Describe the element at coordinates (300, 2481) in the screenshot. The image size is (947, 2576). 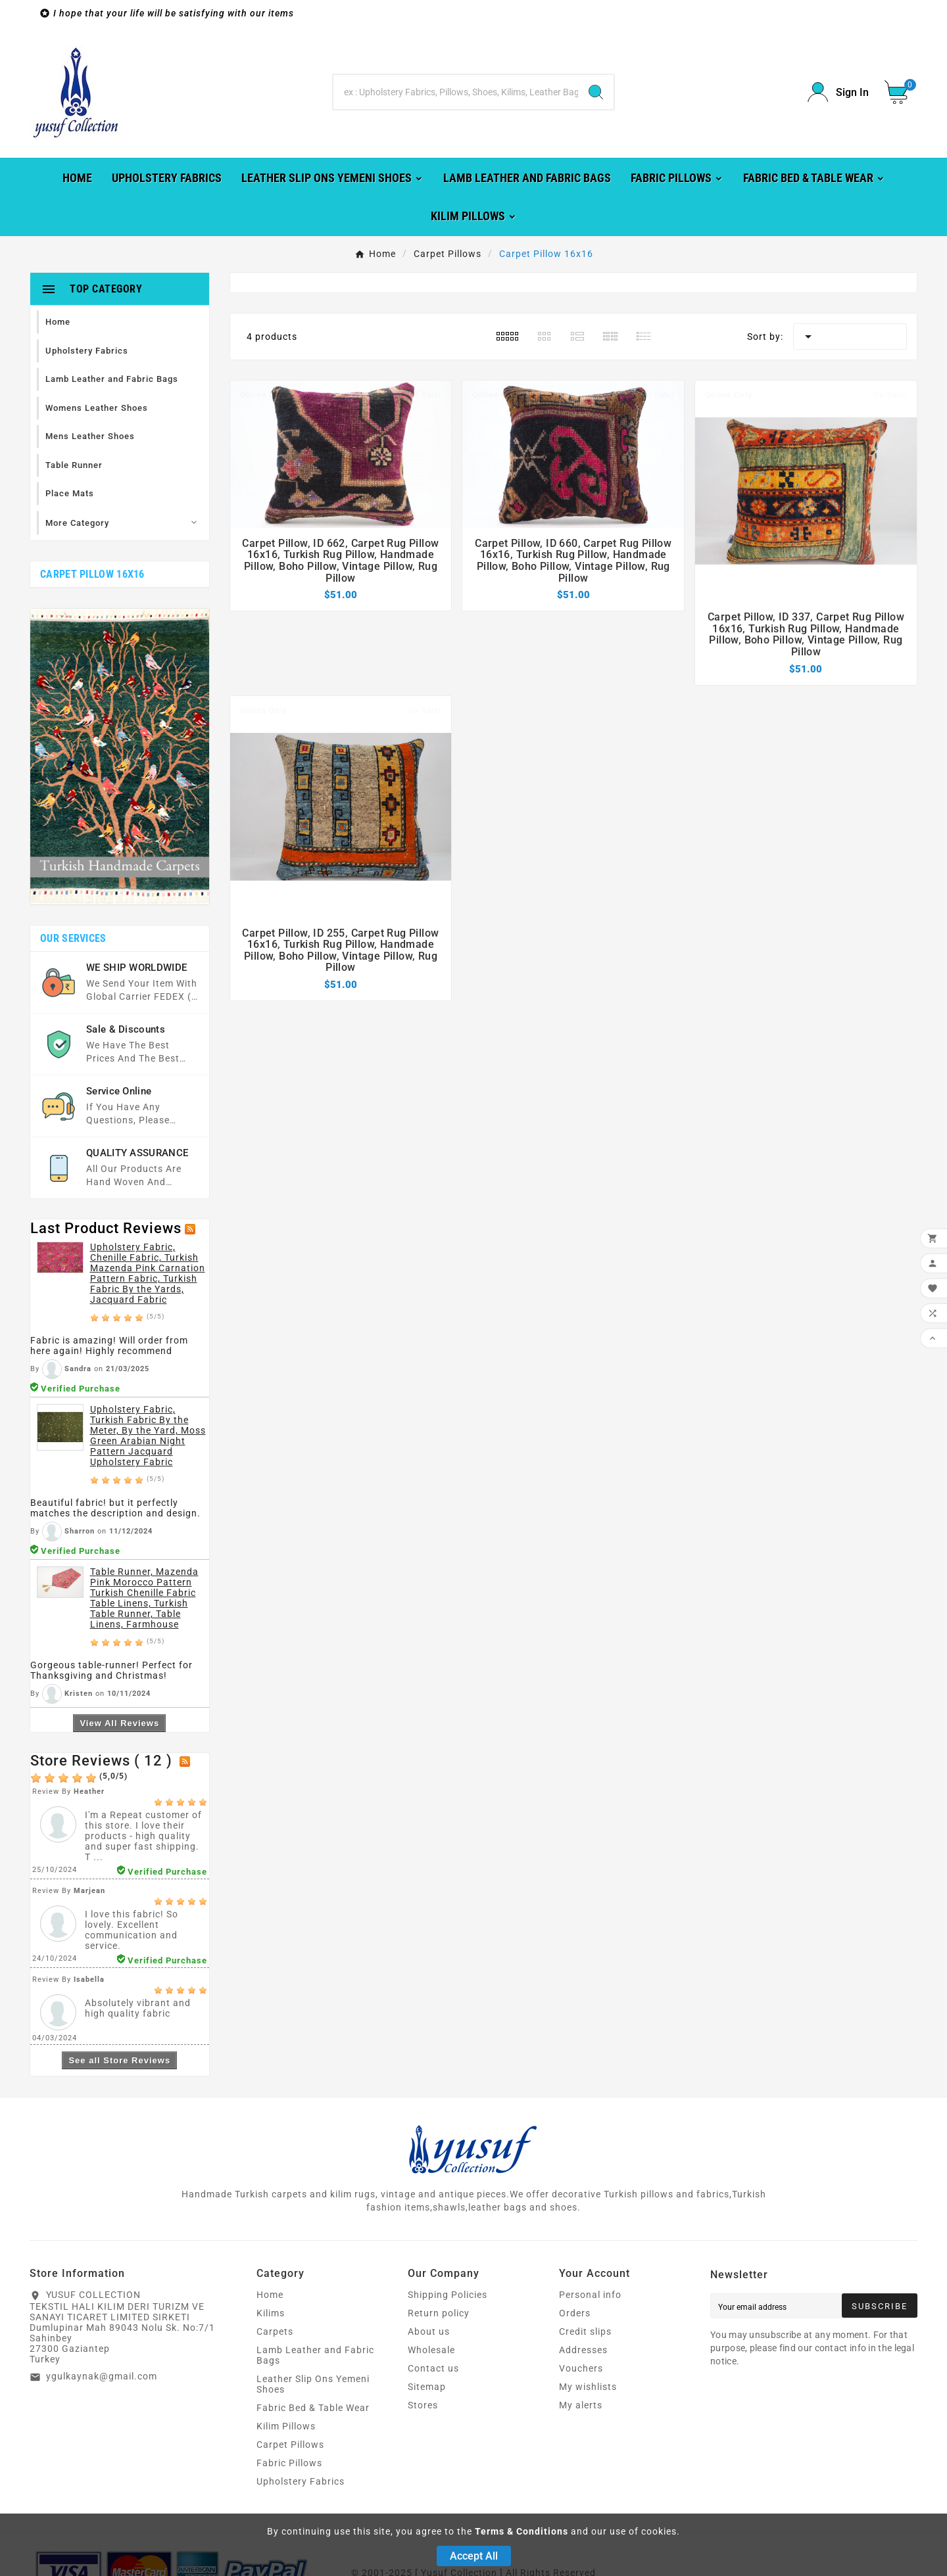
I see `Upholstery Fabrics` at that location.